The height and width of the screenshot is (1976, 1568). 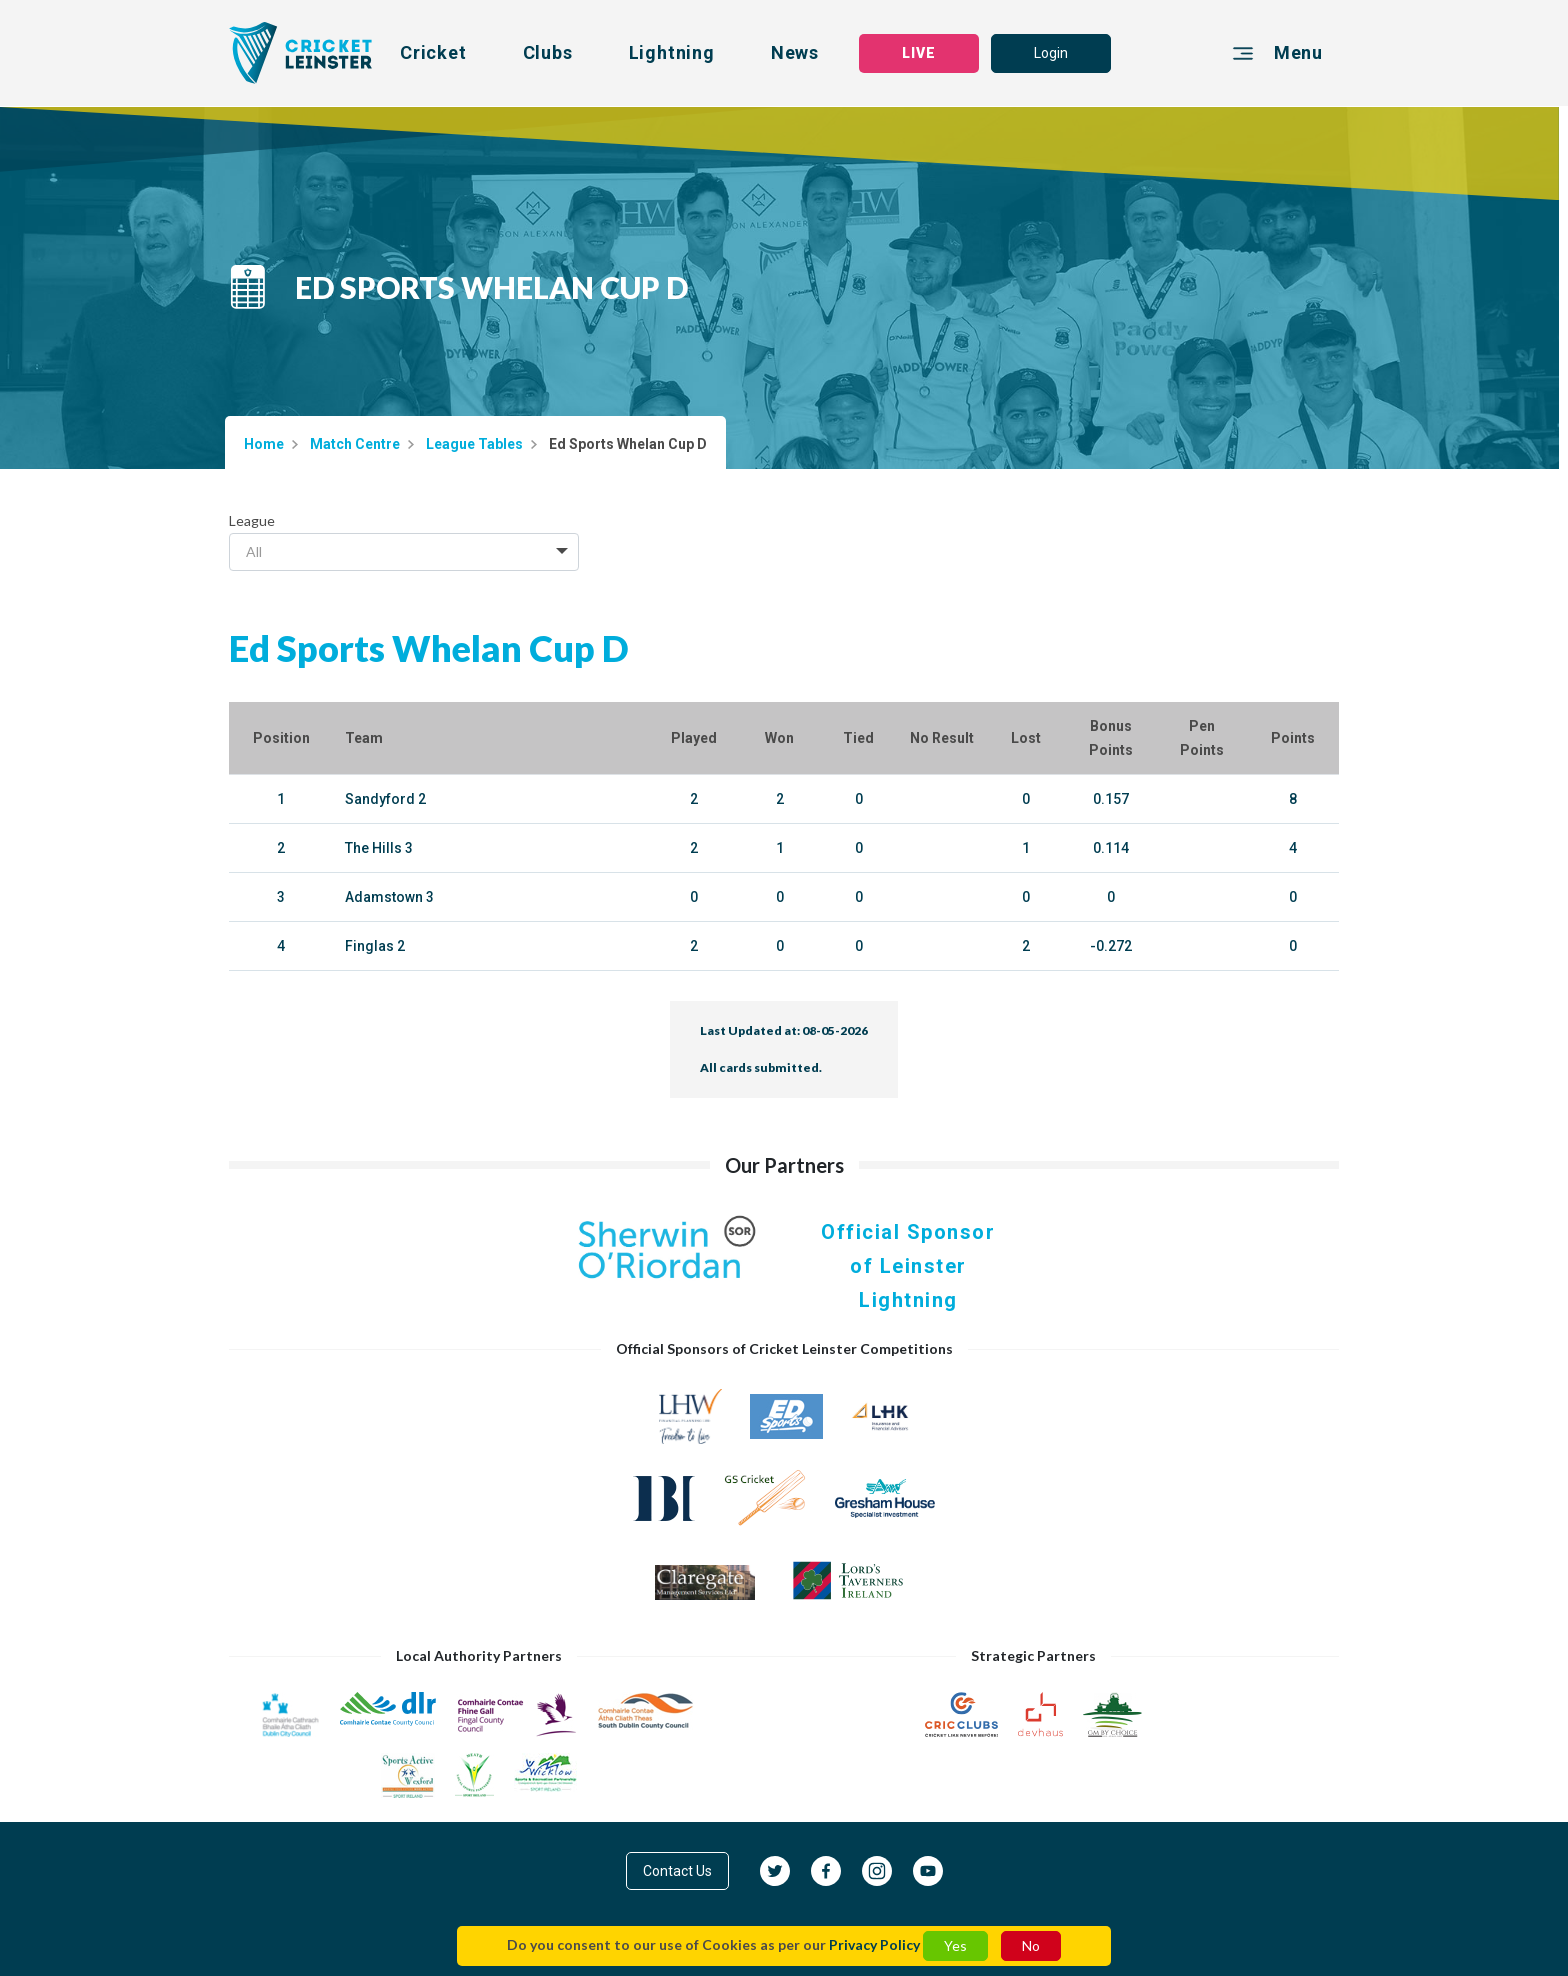 I want to click on Cricket, so click(x=433, y=52).